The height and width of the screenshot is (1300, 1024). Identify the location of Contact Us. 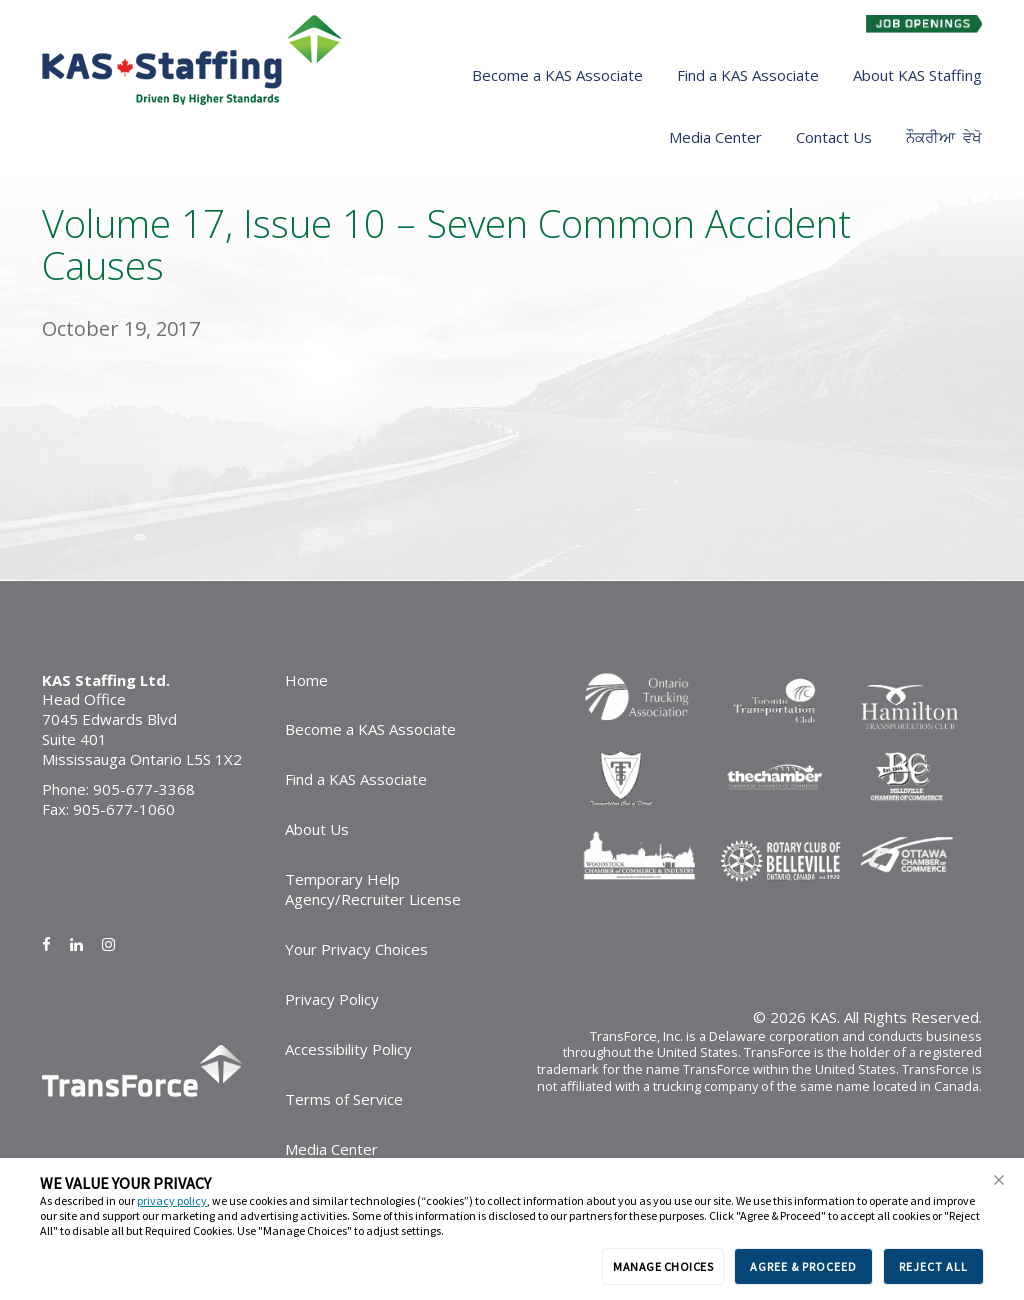
(834, 137).